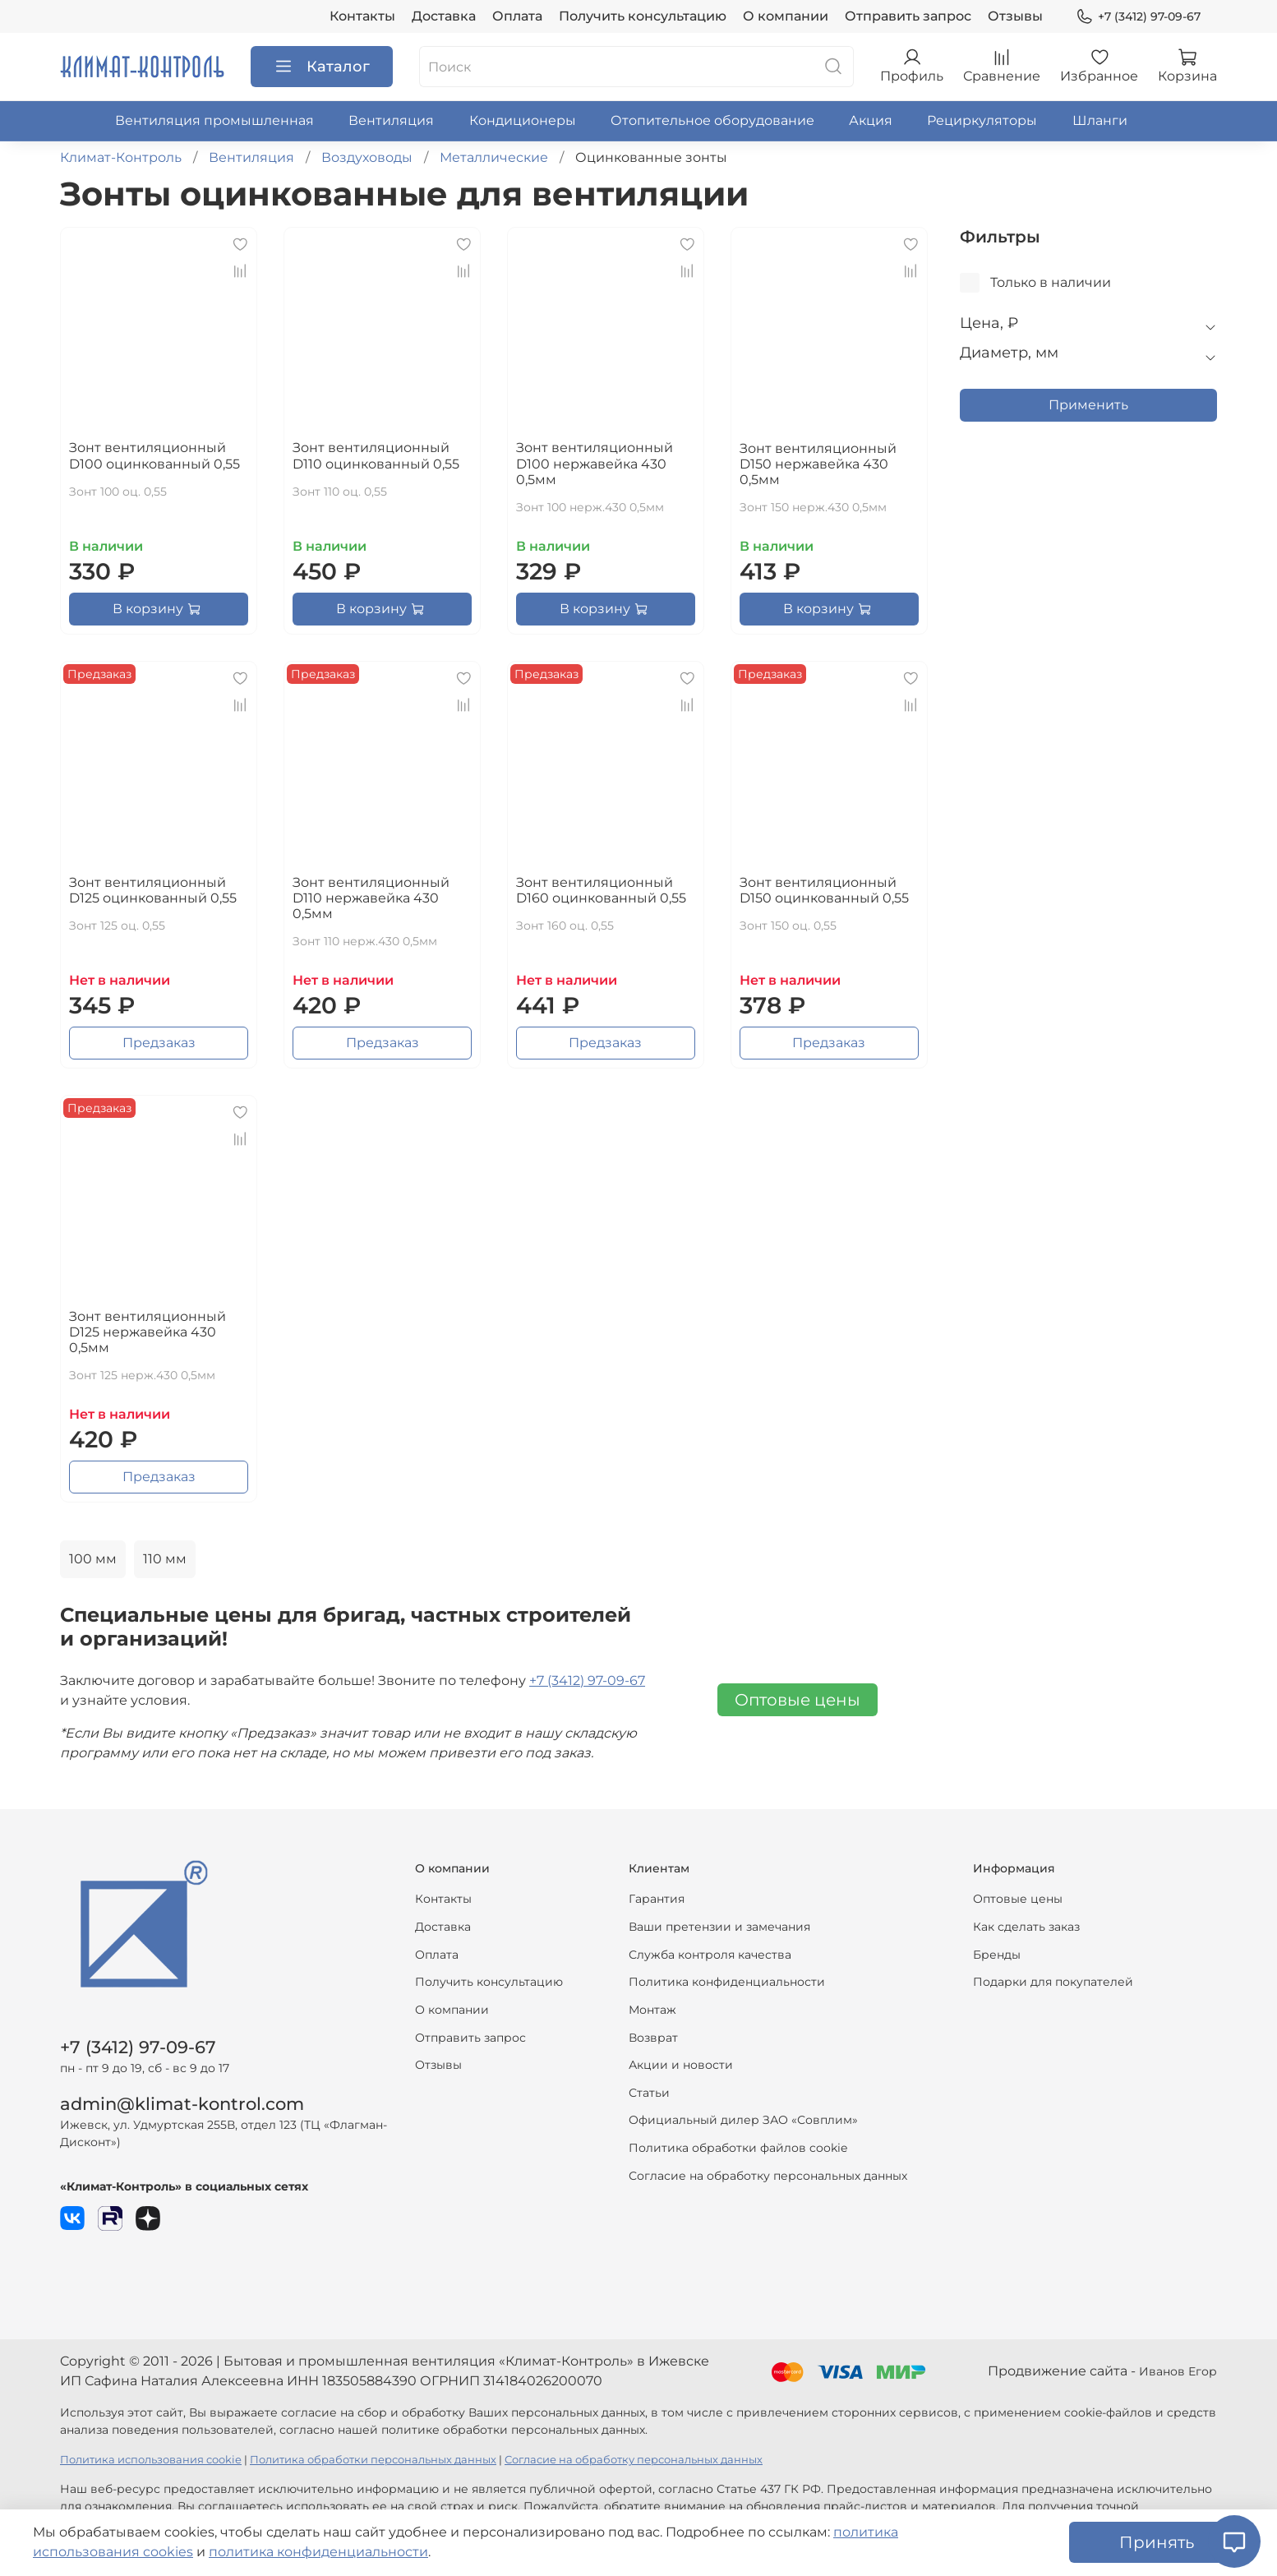  I want to click on Гарантия, so click(657, 1898).